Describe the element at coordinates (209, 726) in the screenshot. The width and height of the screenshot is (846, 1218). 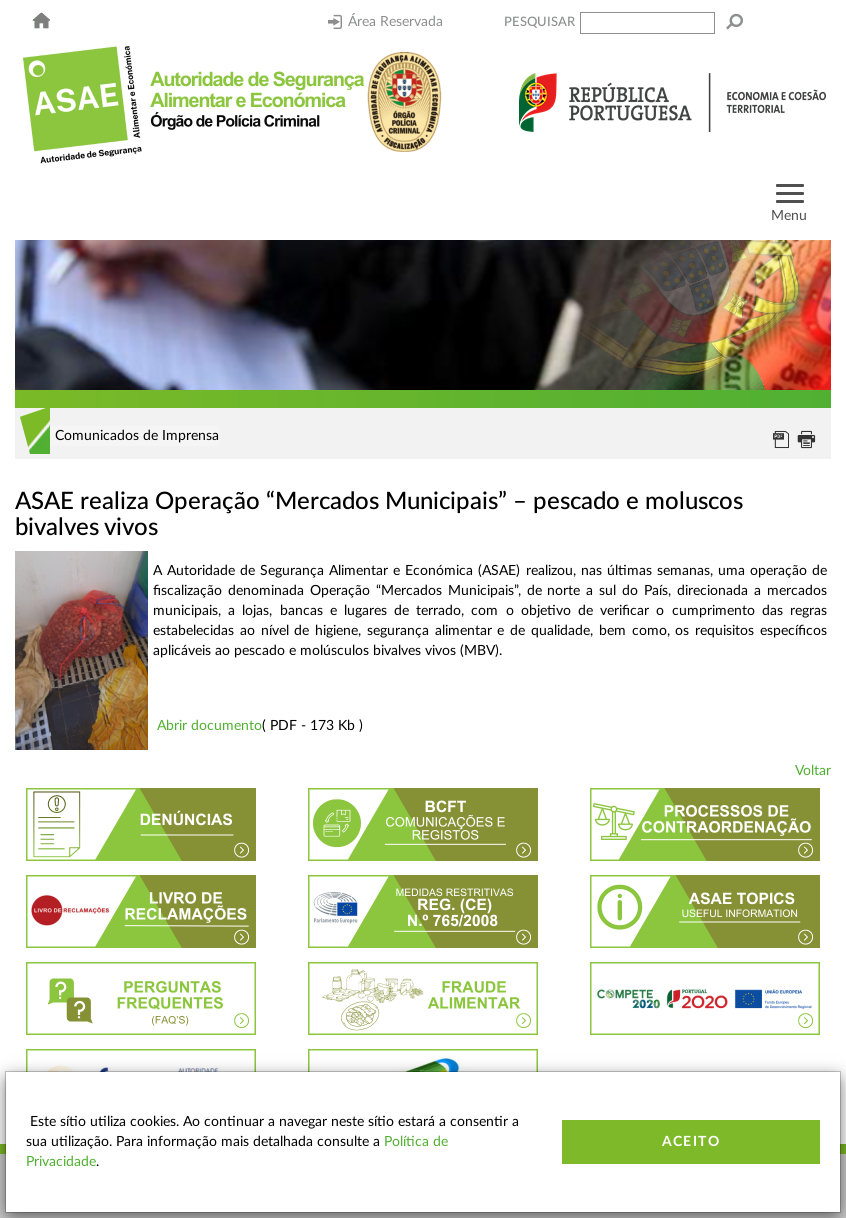
I see `Abrir documento` at that location.